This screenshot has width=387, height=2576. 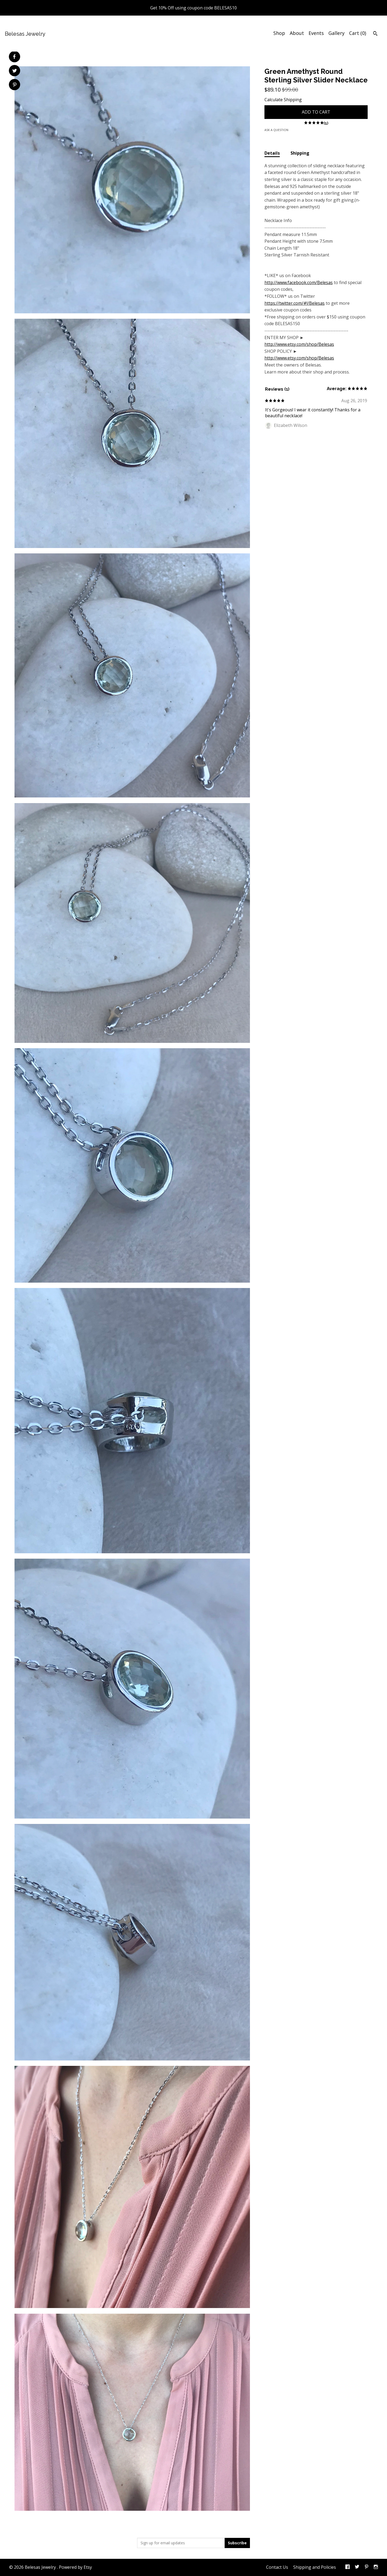 What do you see at coordinates (298, 282) in the screenshot?
I see `http://www.facebook.com/Belesas` at bounding box center [298, 282].